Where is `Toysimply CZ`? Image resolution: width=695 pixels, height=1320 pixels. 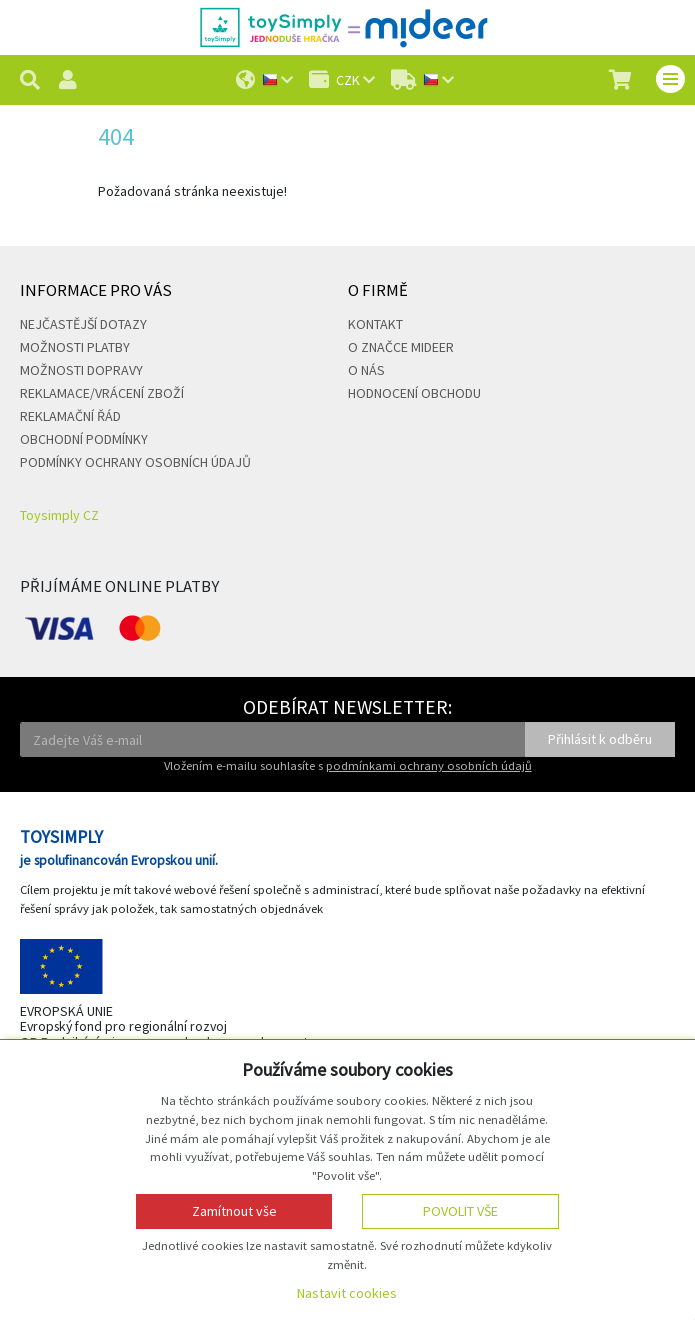
Toysimply CZ is located at coordinates (59, 515).